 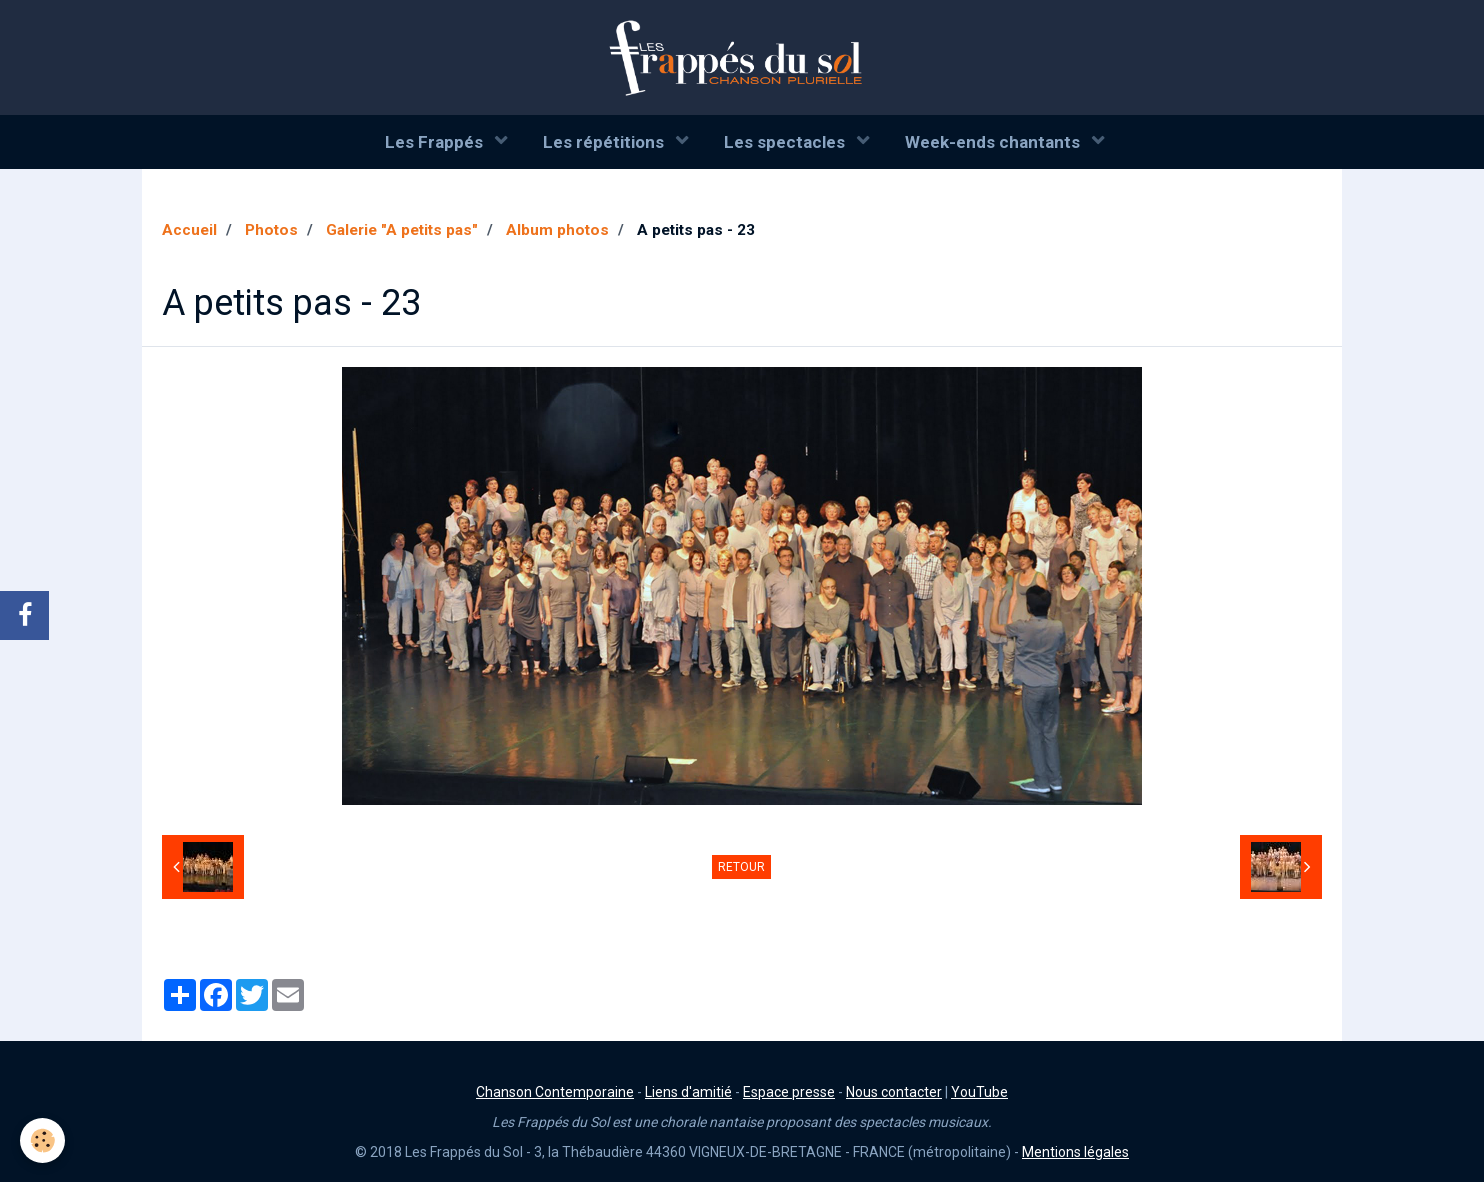 I want to click on Liens d'amitié, so click(x=688, y=1092).